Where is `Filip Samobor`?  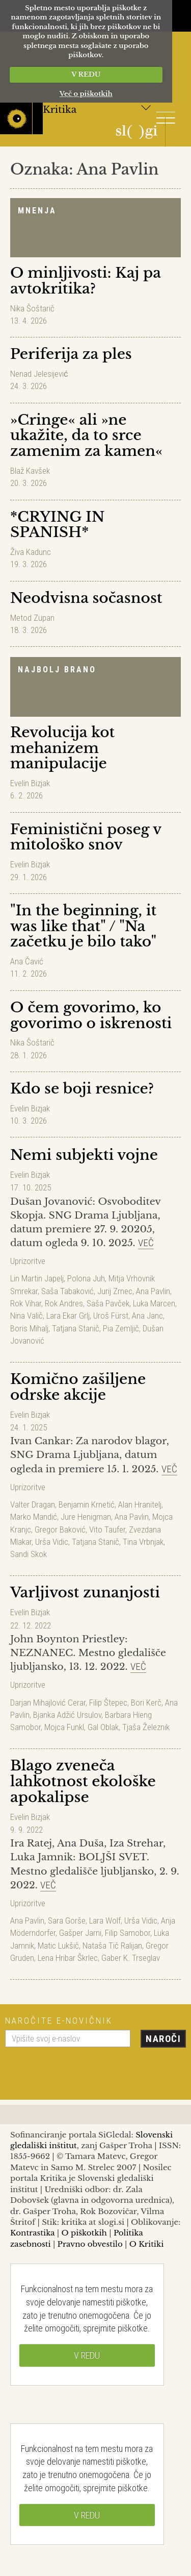 Filip Samobor is located at coordinates (127, 1933).